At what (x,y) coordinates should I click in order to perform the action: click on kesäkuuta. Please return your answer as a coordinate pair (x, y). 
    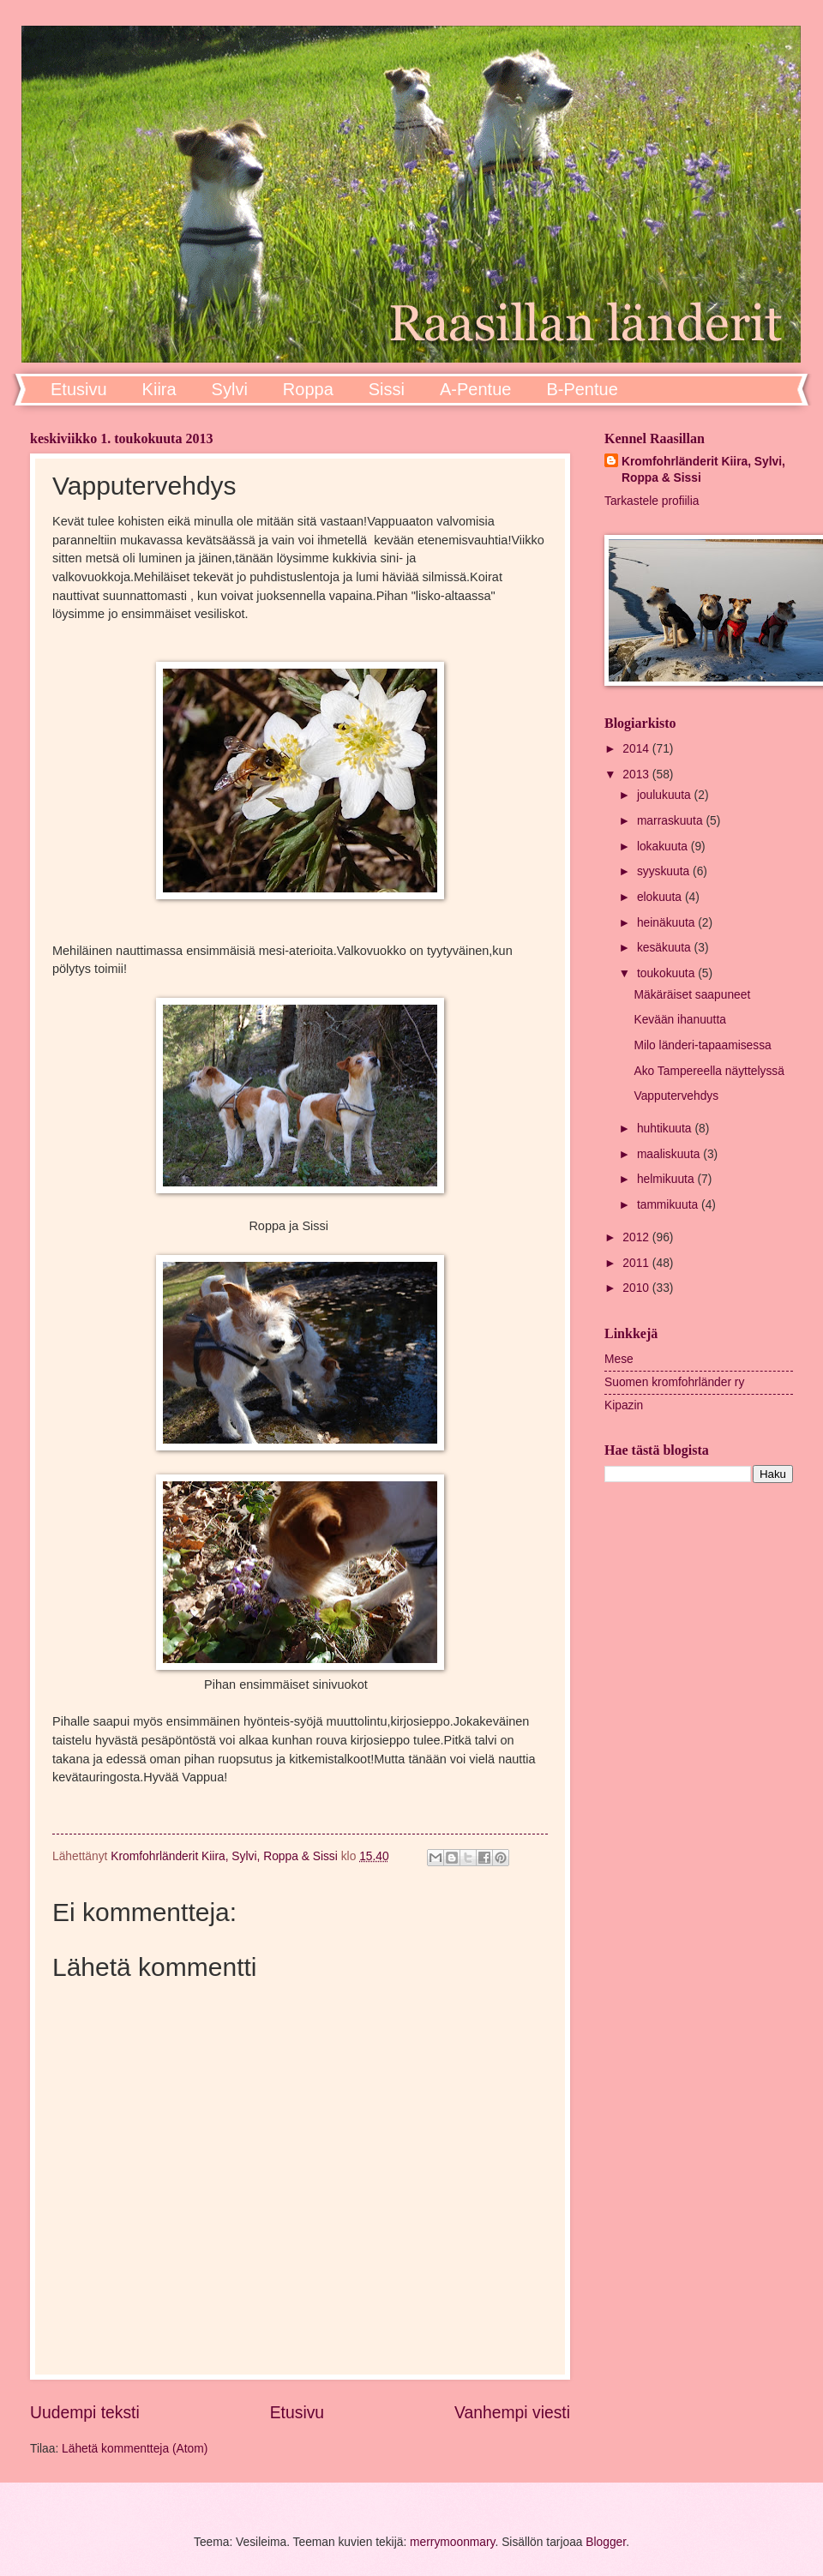
    Looking at the image, I should click on (665, 947).